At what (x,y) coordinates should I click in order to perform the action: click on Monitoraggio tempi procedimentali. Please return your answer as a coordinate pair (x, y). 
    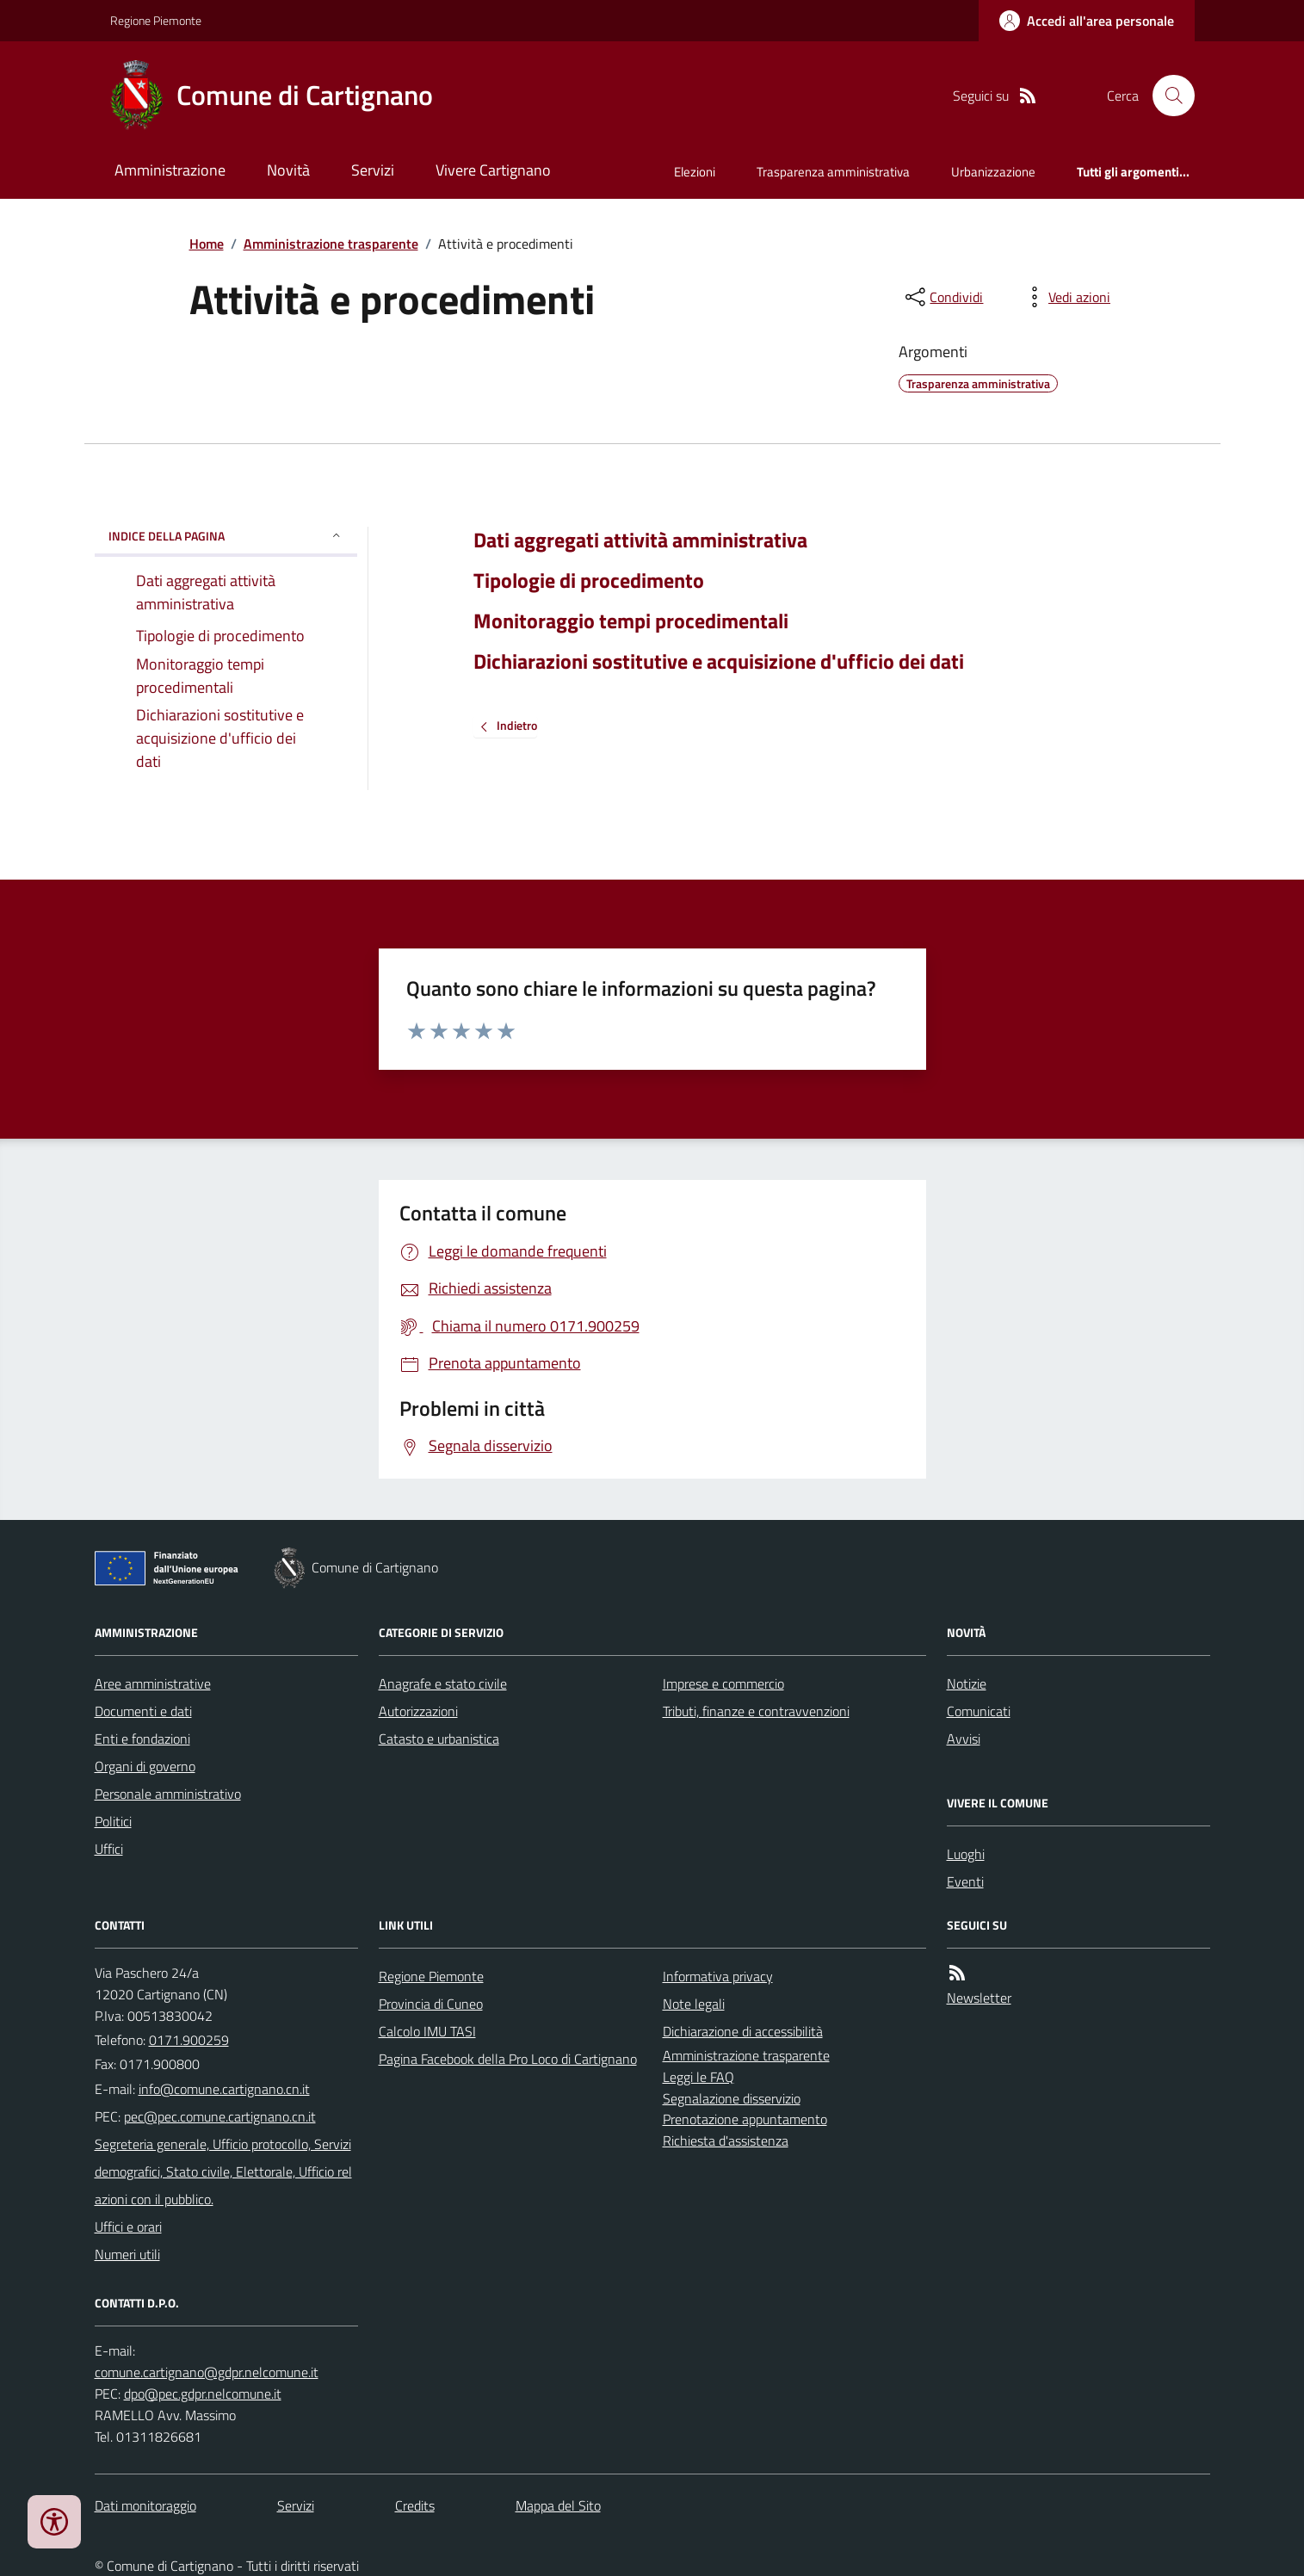
    Looking at the image, I should click on (630, 621).